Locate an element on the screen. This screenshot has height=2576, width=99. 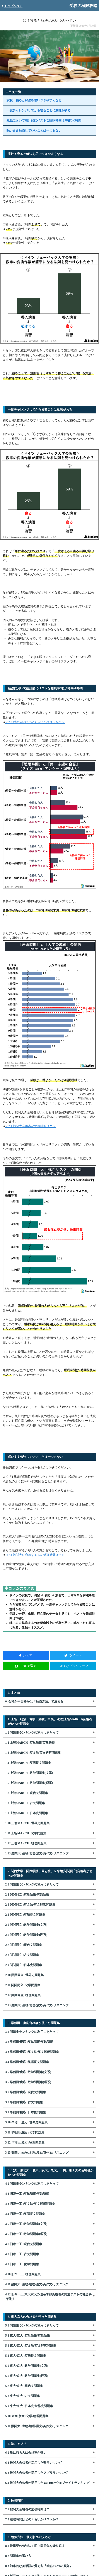
1.1 問題集ランキングの利用にあたって is located at coordinates (32, 1292).